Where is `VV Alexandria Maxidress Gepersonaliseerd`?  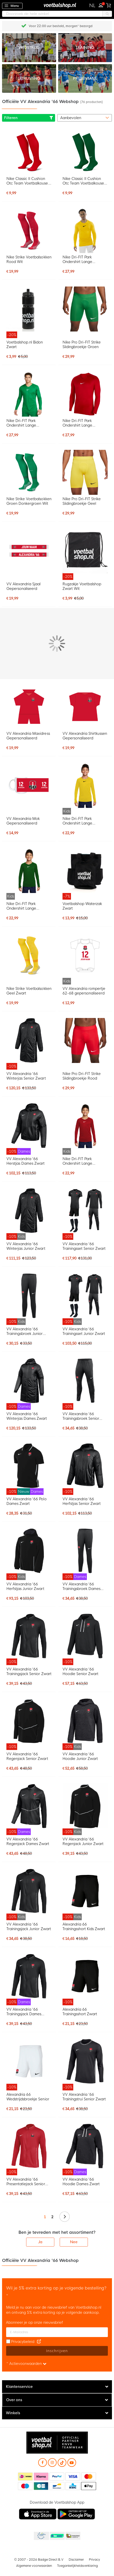
VV Alexandria Maxidress Gepersonaliseerd is located at coordinates (28, 735).